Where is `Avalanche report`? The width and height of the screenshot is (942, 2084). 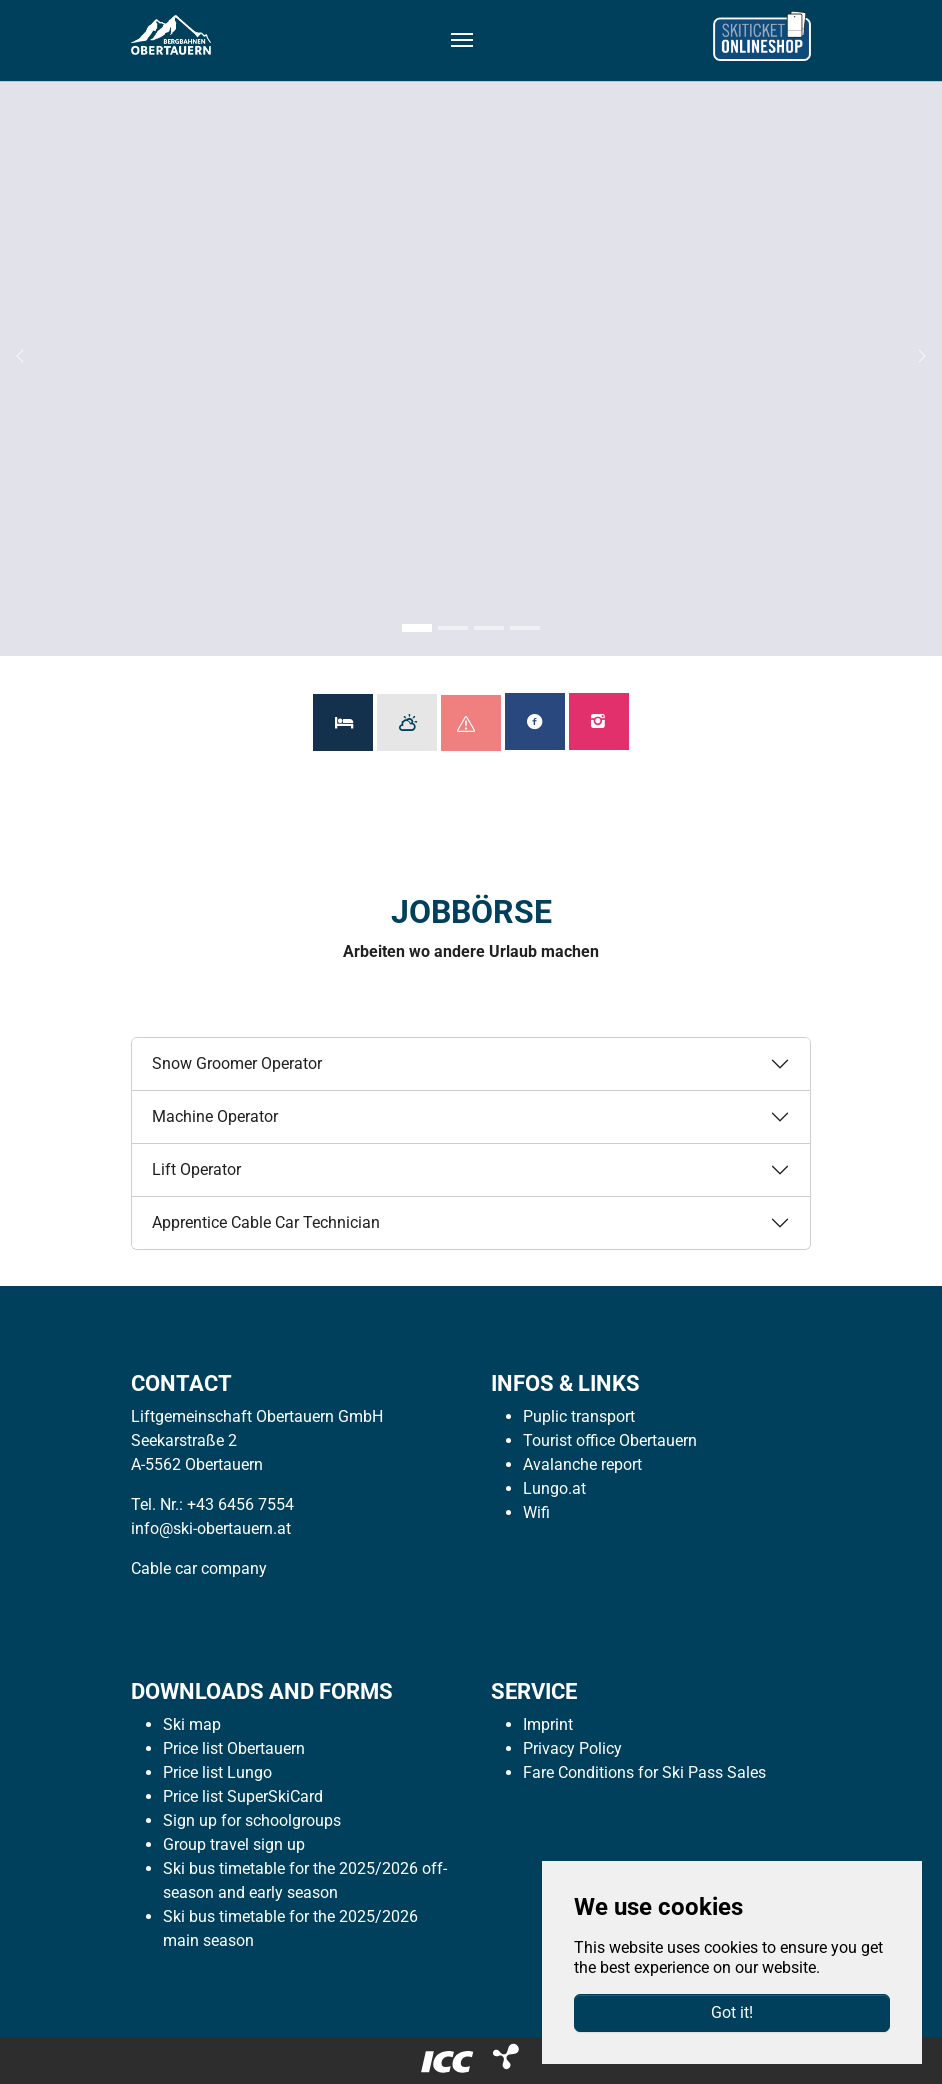 Avalanche report is located at coordinates (582, 1464).